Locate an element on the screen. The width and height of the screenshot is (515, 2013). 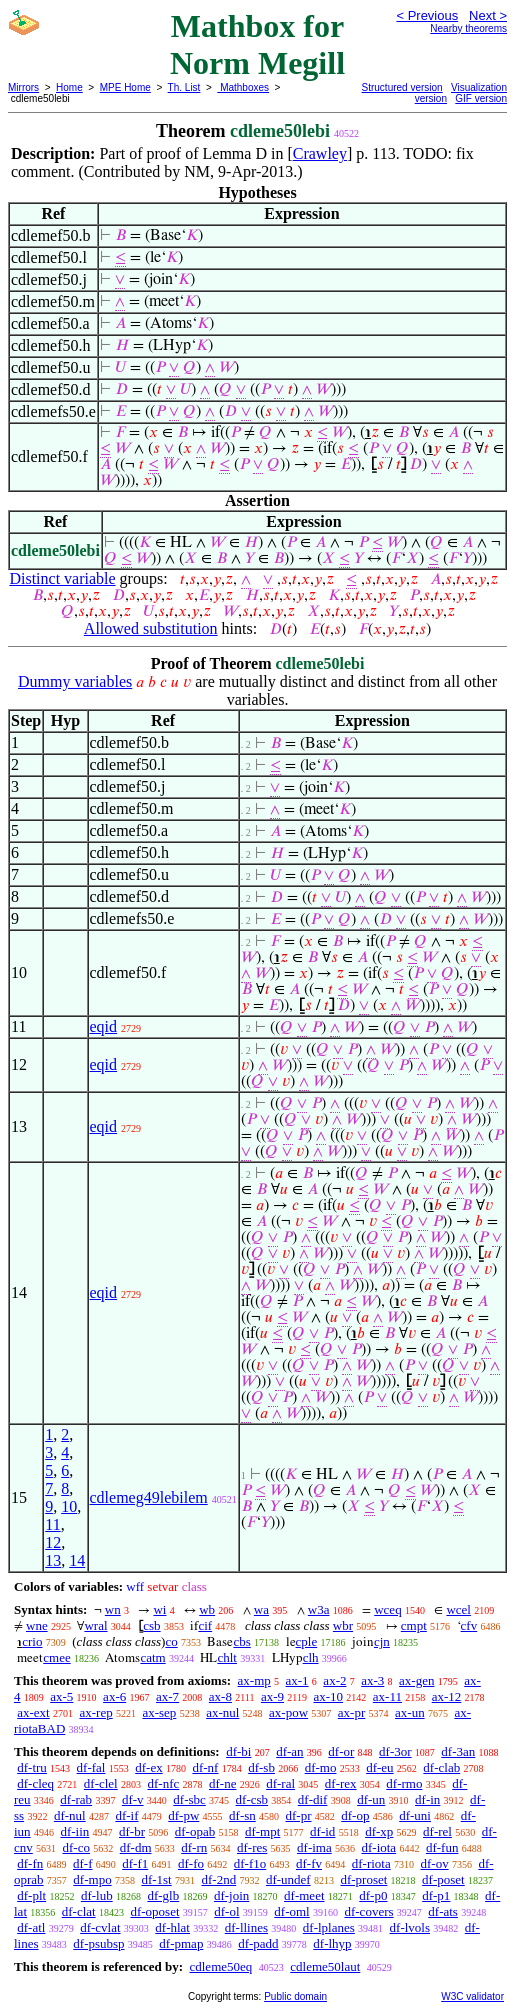
ax-gen is located at coordinates (416, 1680).